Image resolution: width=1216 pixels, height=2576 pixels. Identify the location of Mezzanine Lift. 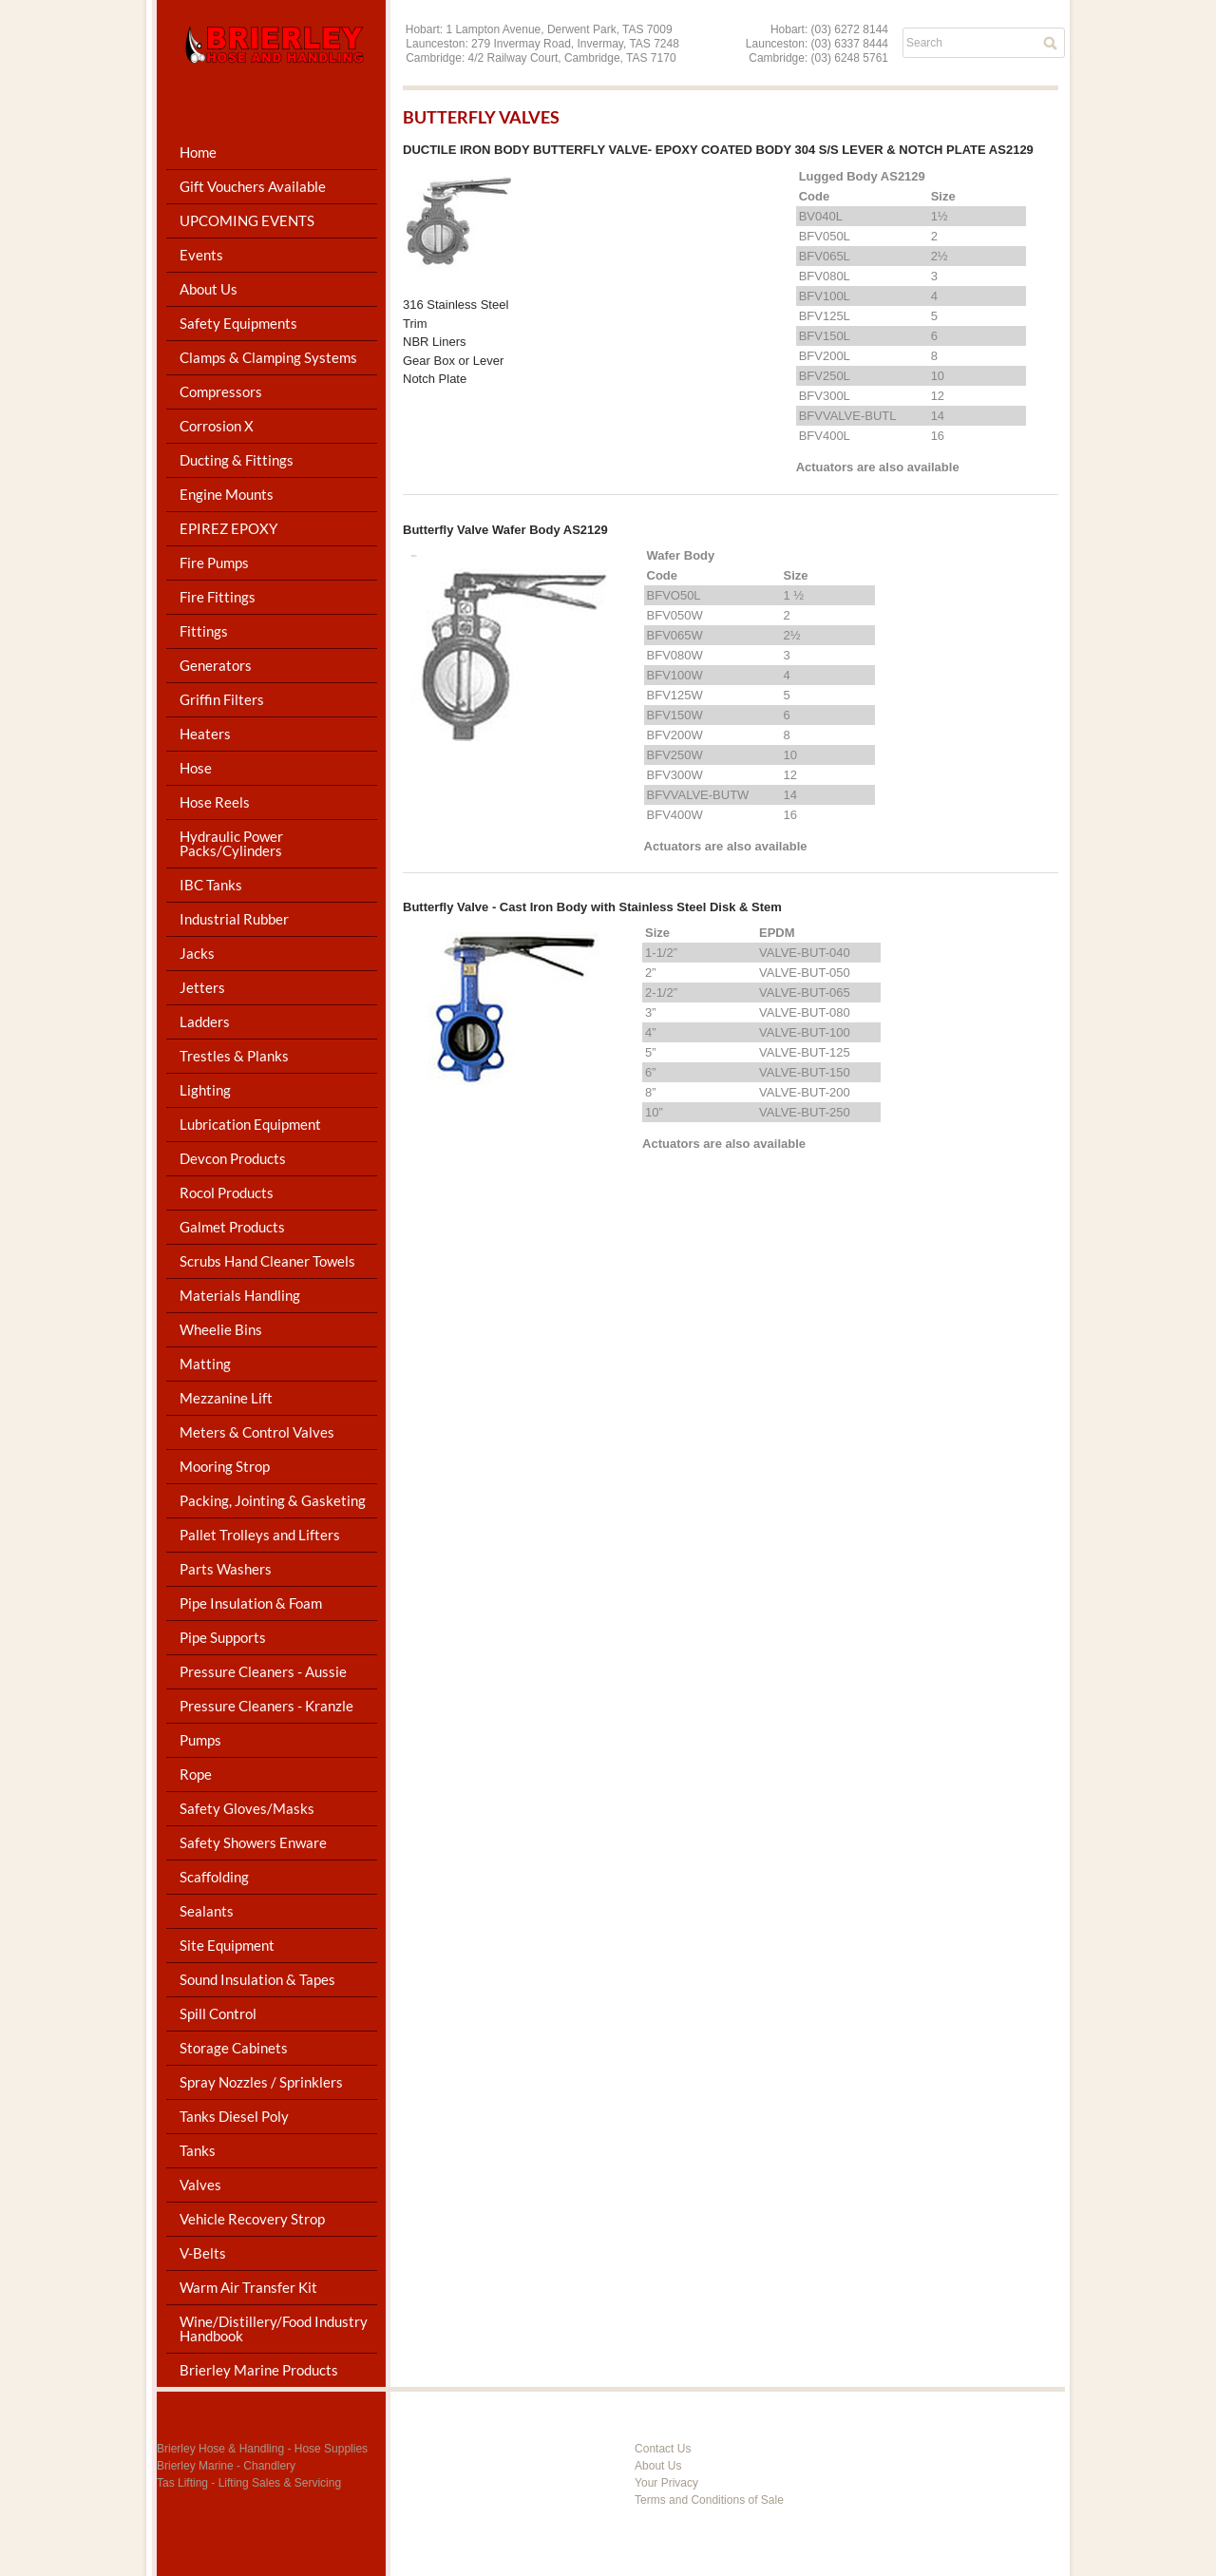
(226, 1397).